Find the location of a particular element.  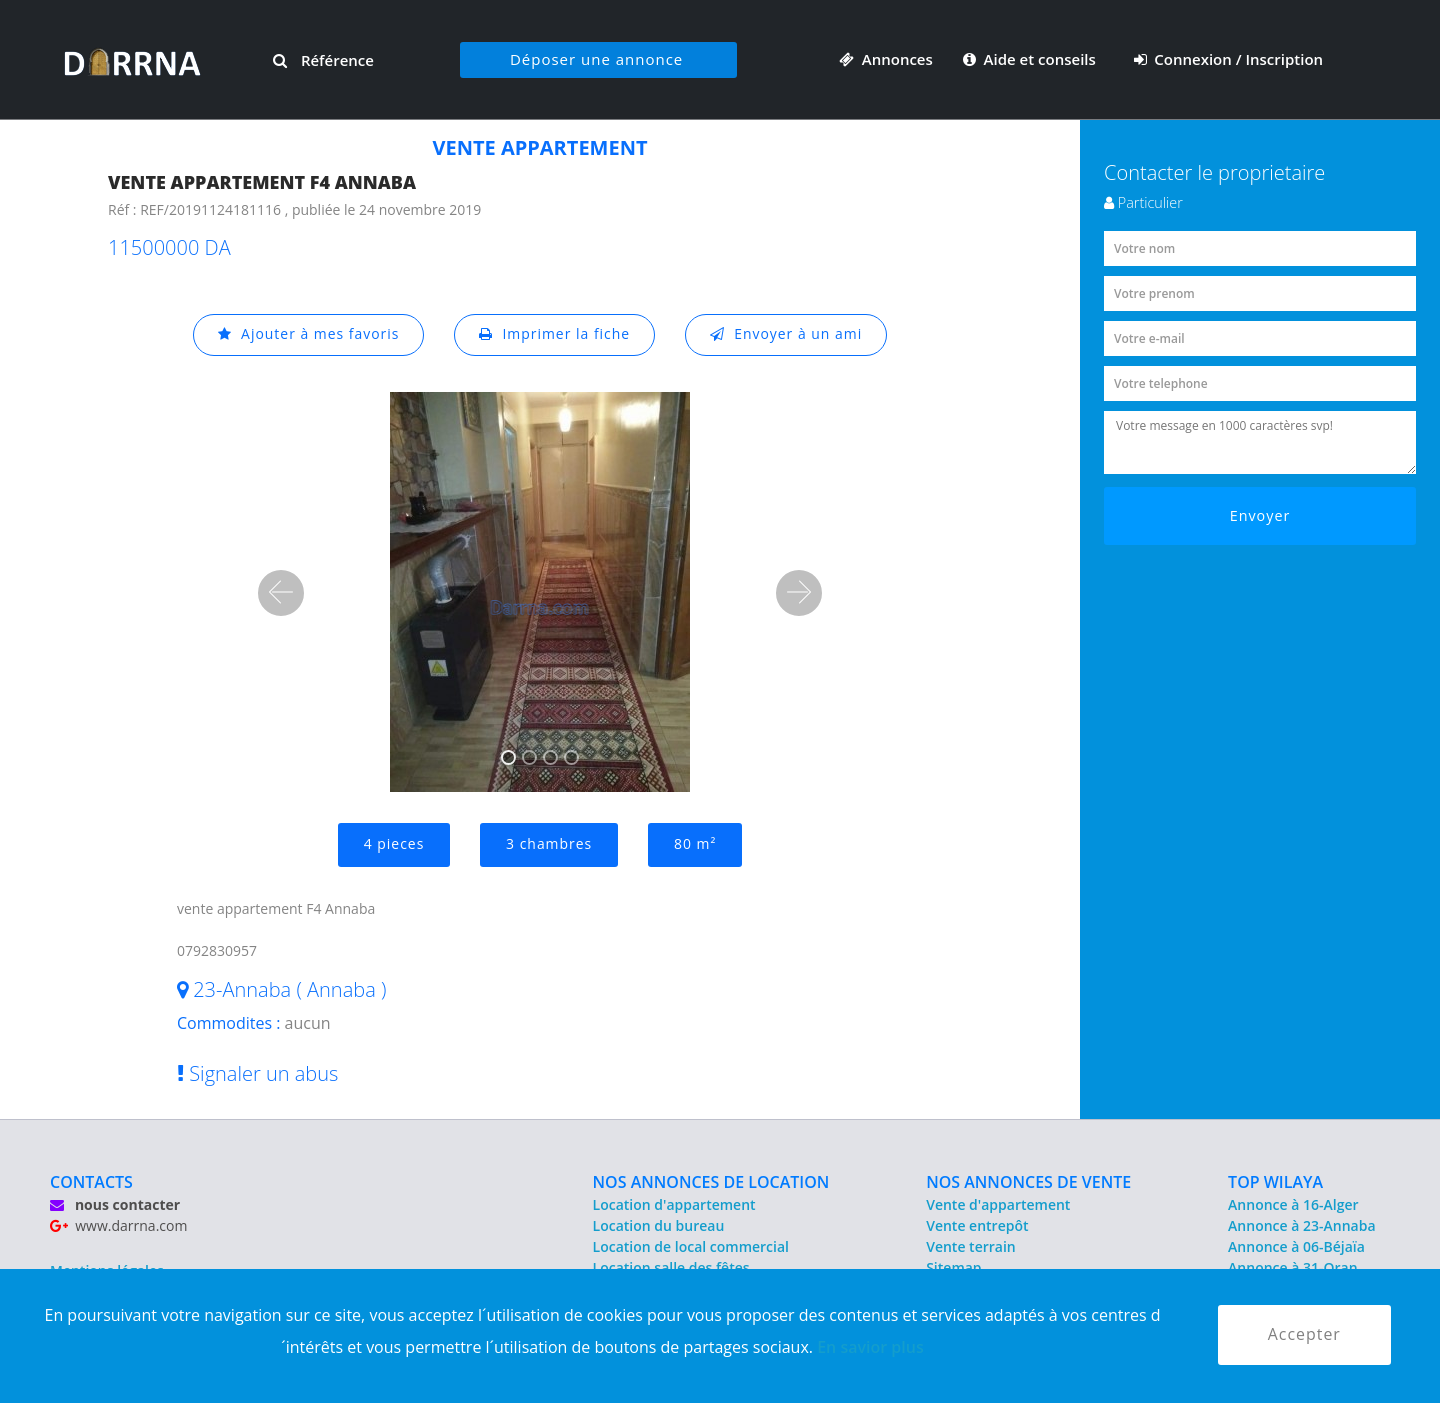

3 chambres is located at coordinates (549, 844).